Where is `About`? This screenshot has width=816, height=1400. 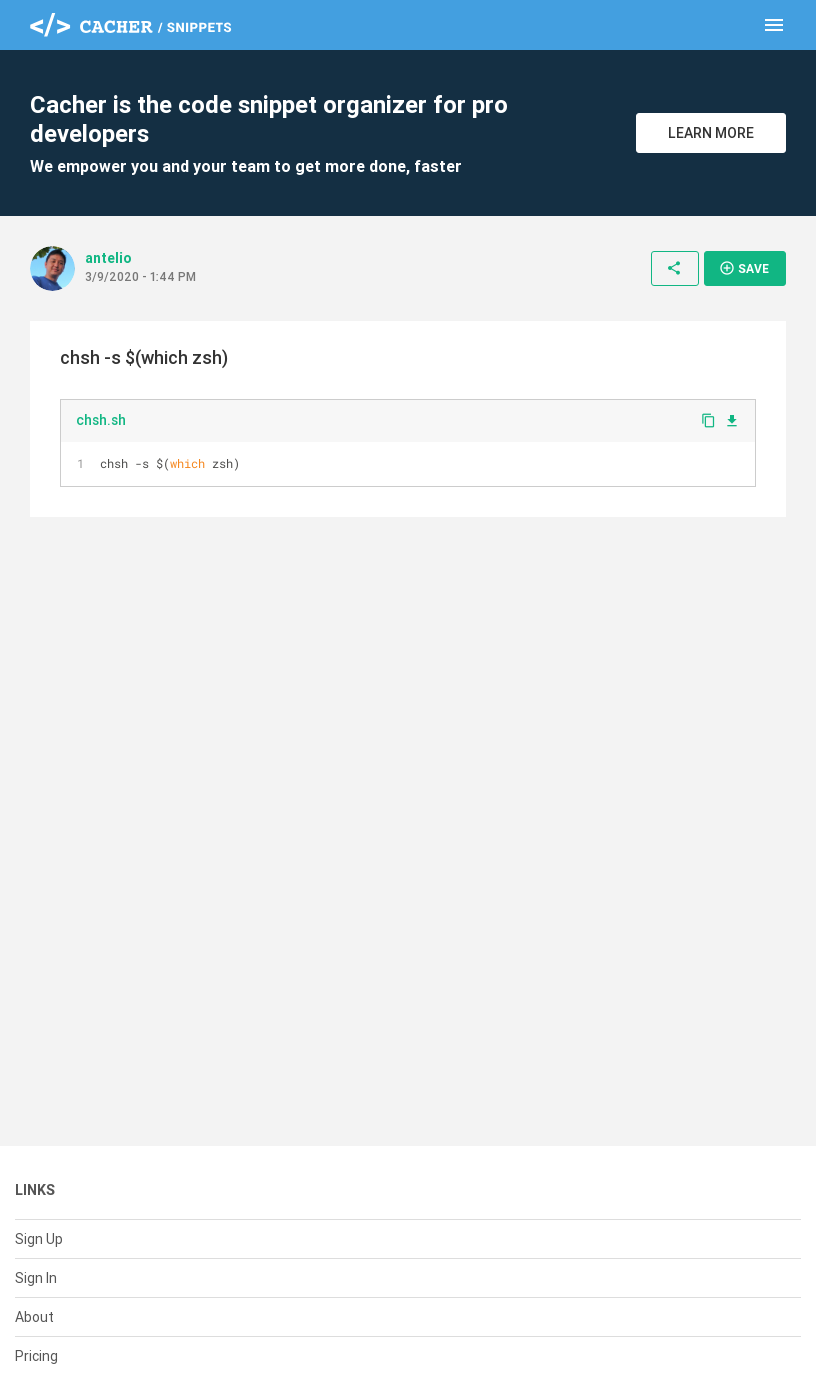
About is located at coordinates (34, 1317).